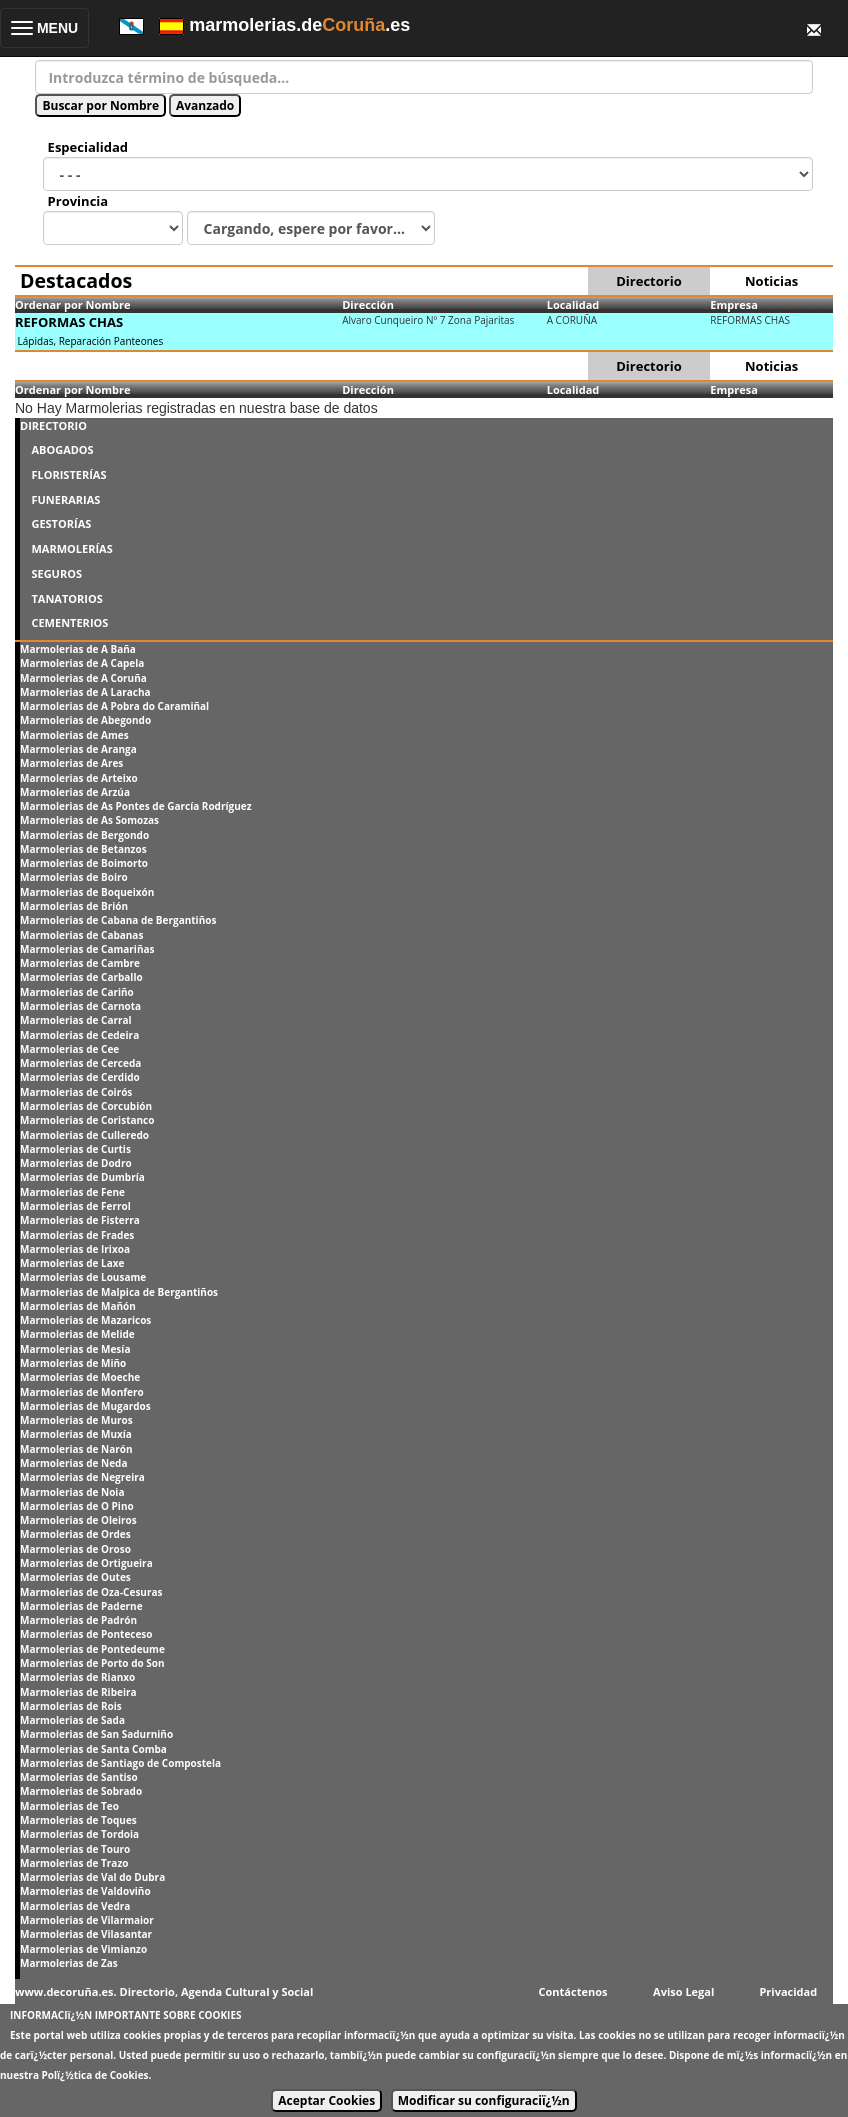 The image size is (848, 2117). I want to click on TANATORIOS, so click(66, 598).